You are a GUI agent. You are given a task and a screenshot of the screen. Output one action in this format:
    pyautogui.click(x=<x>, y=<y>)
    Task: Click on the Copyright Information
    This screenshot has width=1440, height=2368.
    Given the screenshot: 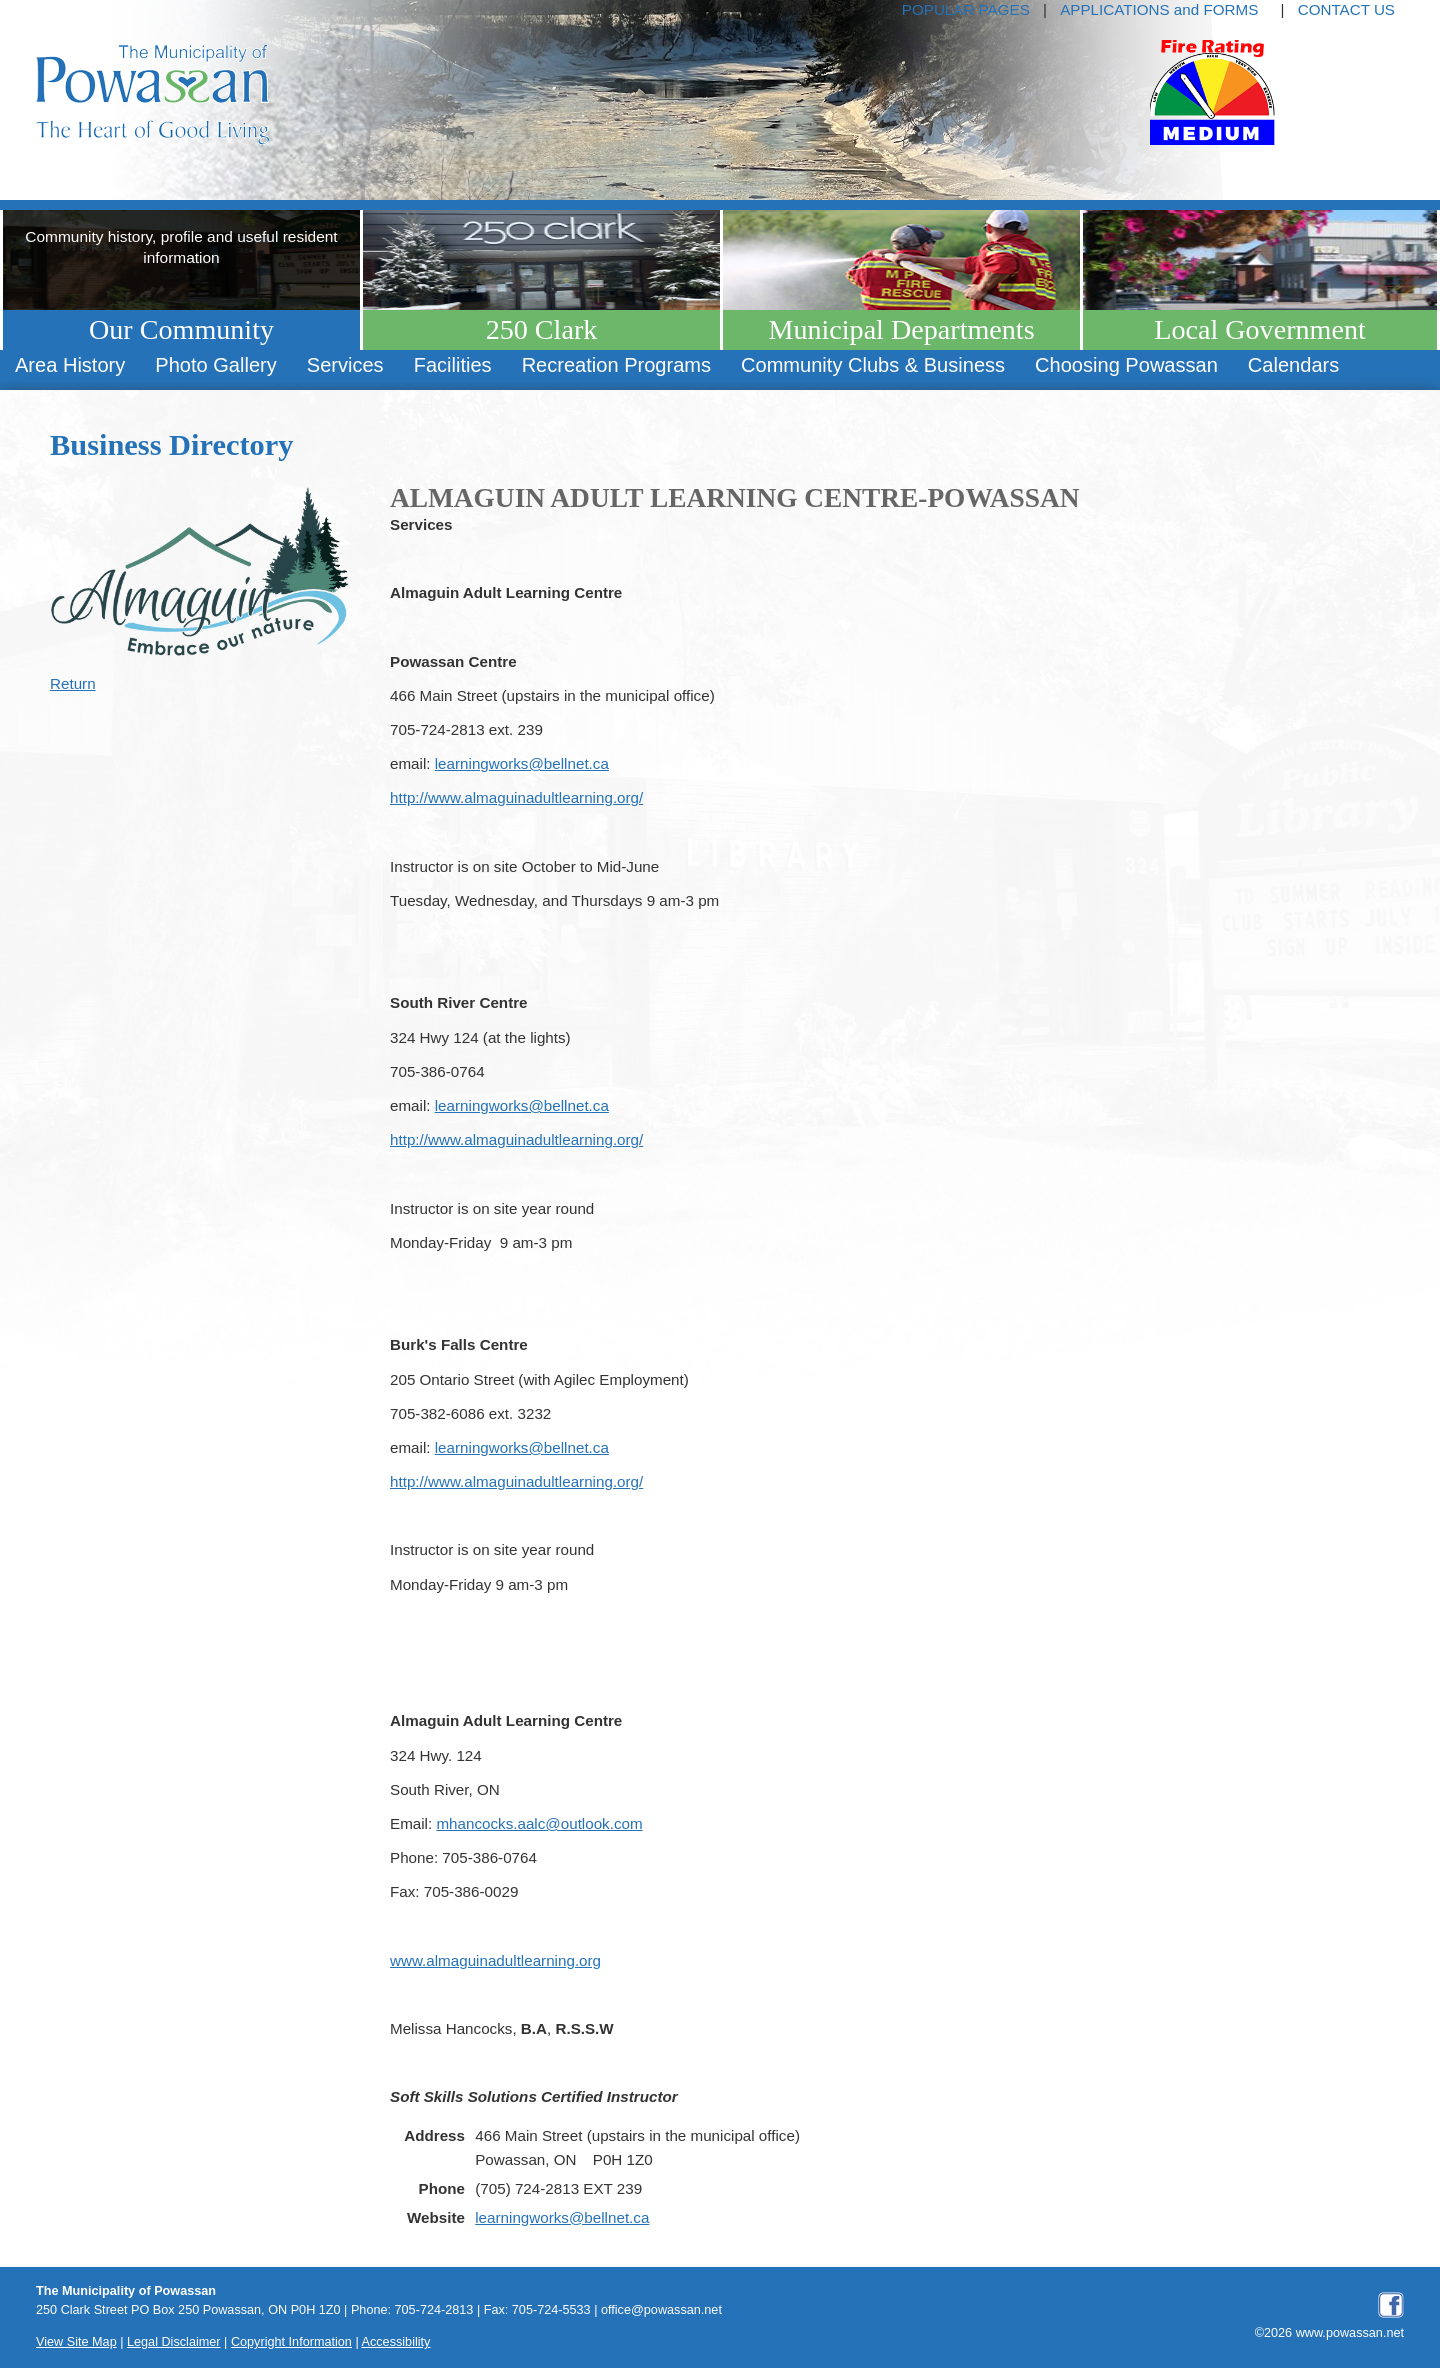 What is the action you would take?
    pyautogui.click(x=291, y=2342)
    